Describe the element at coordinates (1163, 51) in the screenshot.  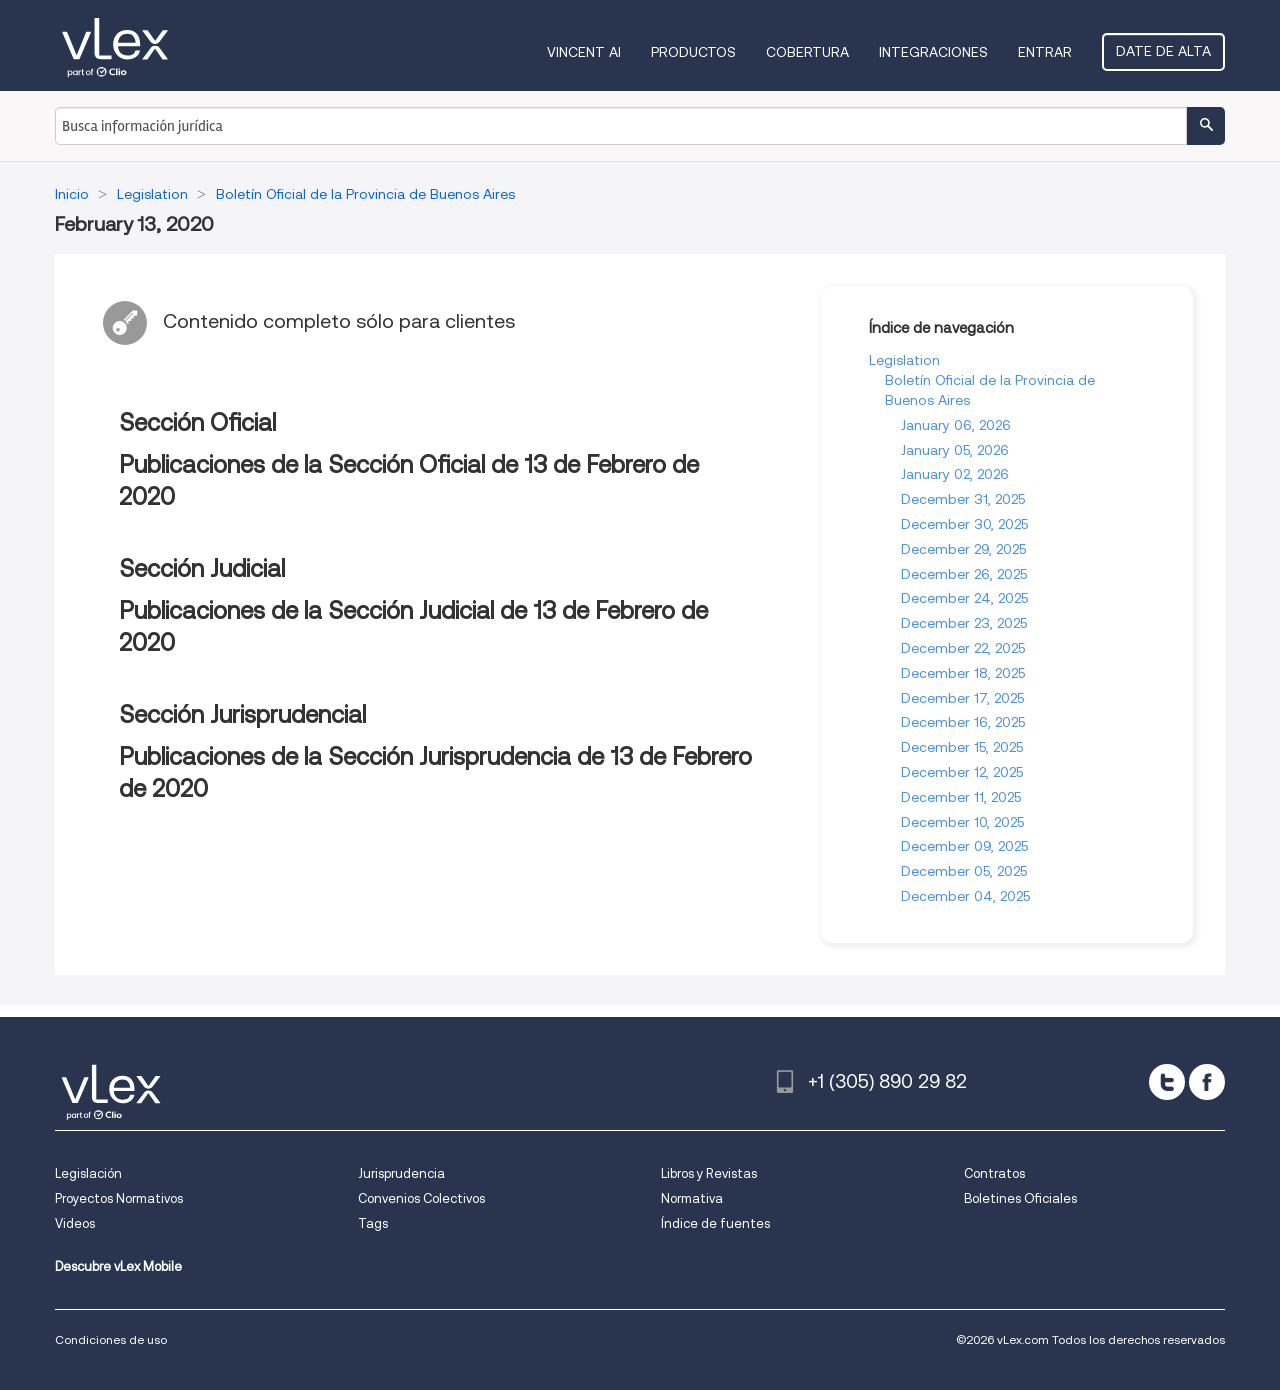
I see `Date de alta` at that location.